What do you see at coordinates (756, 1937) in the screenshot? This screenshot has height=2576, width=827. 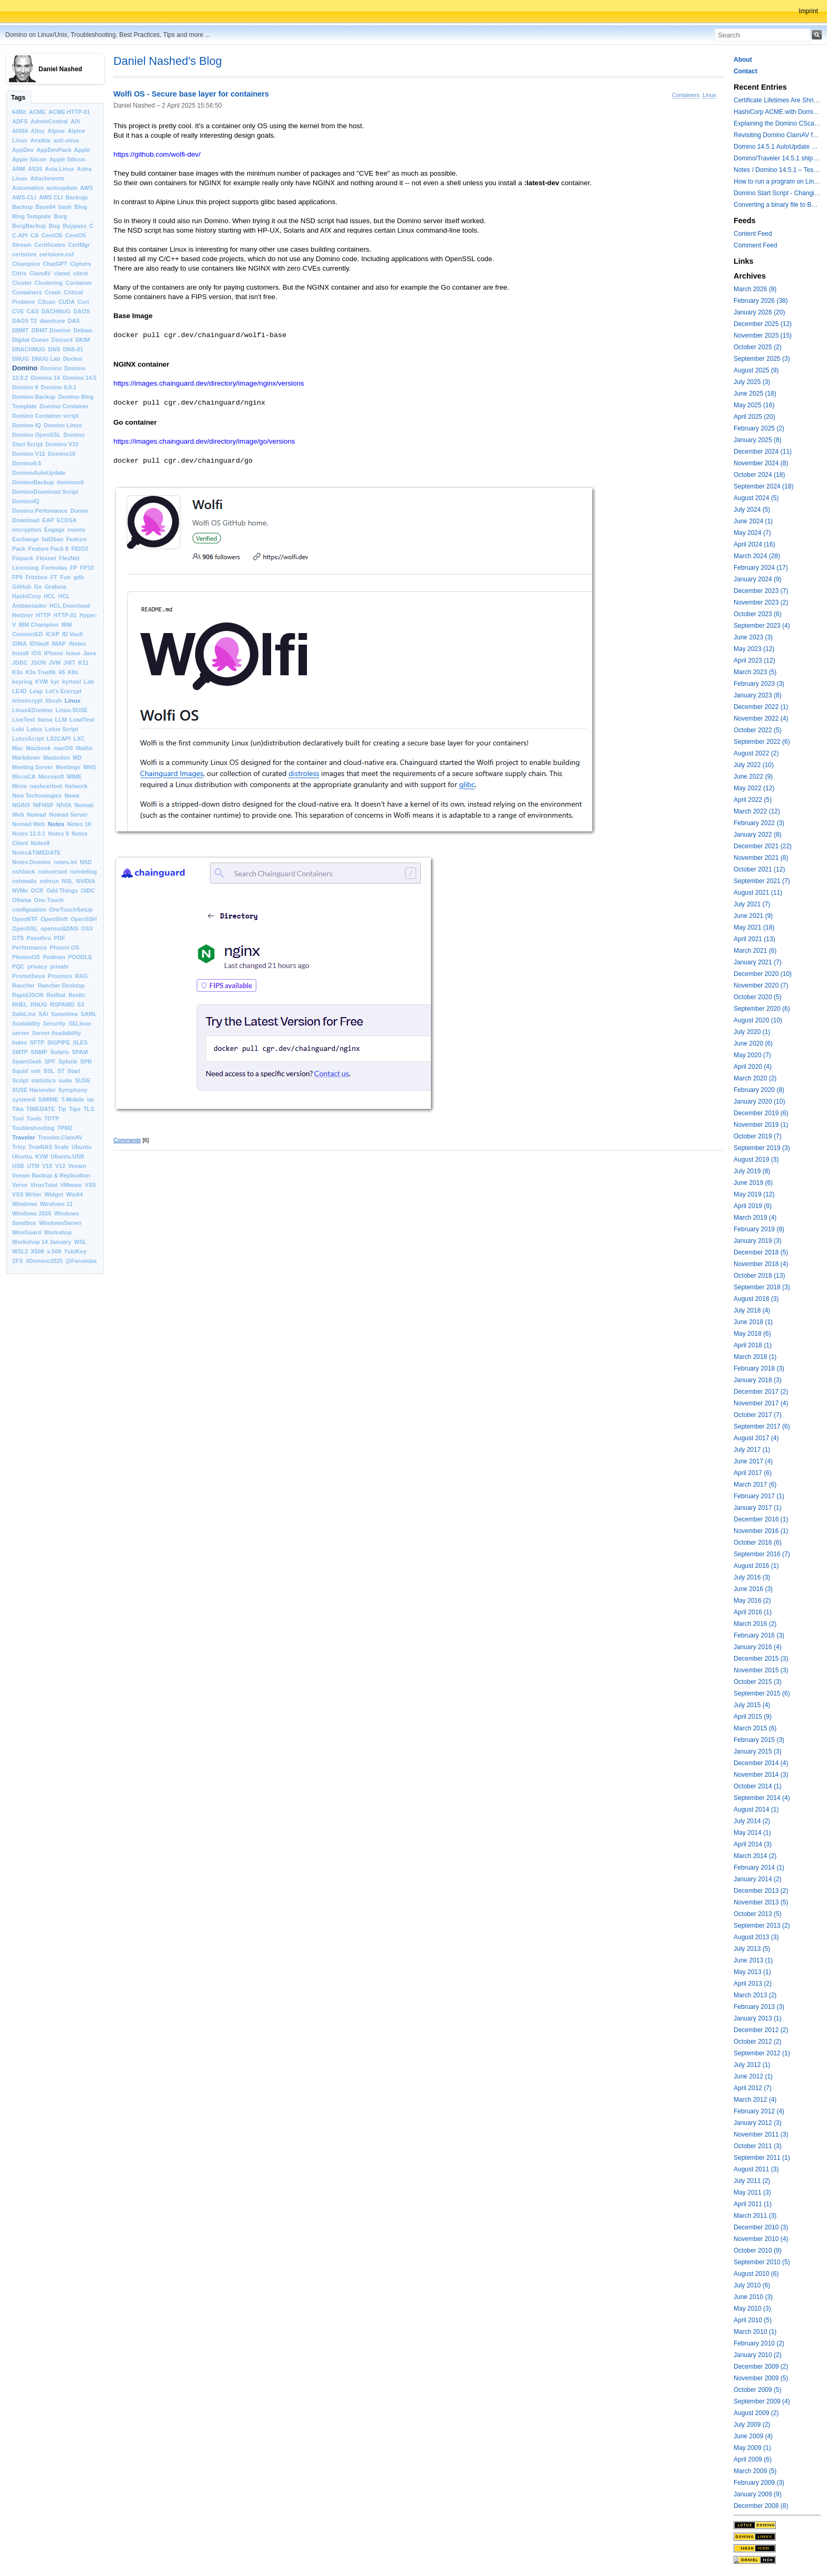 I see `August 2013 (3)` at bounding box center [756, 1937].